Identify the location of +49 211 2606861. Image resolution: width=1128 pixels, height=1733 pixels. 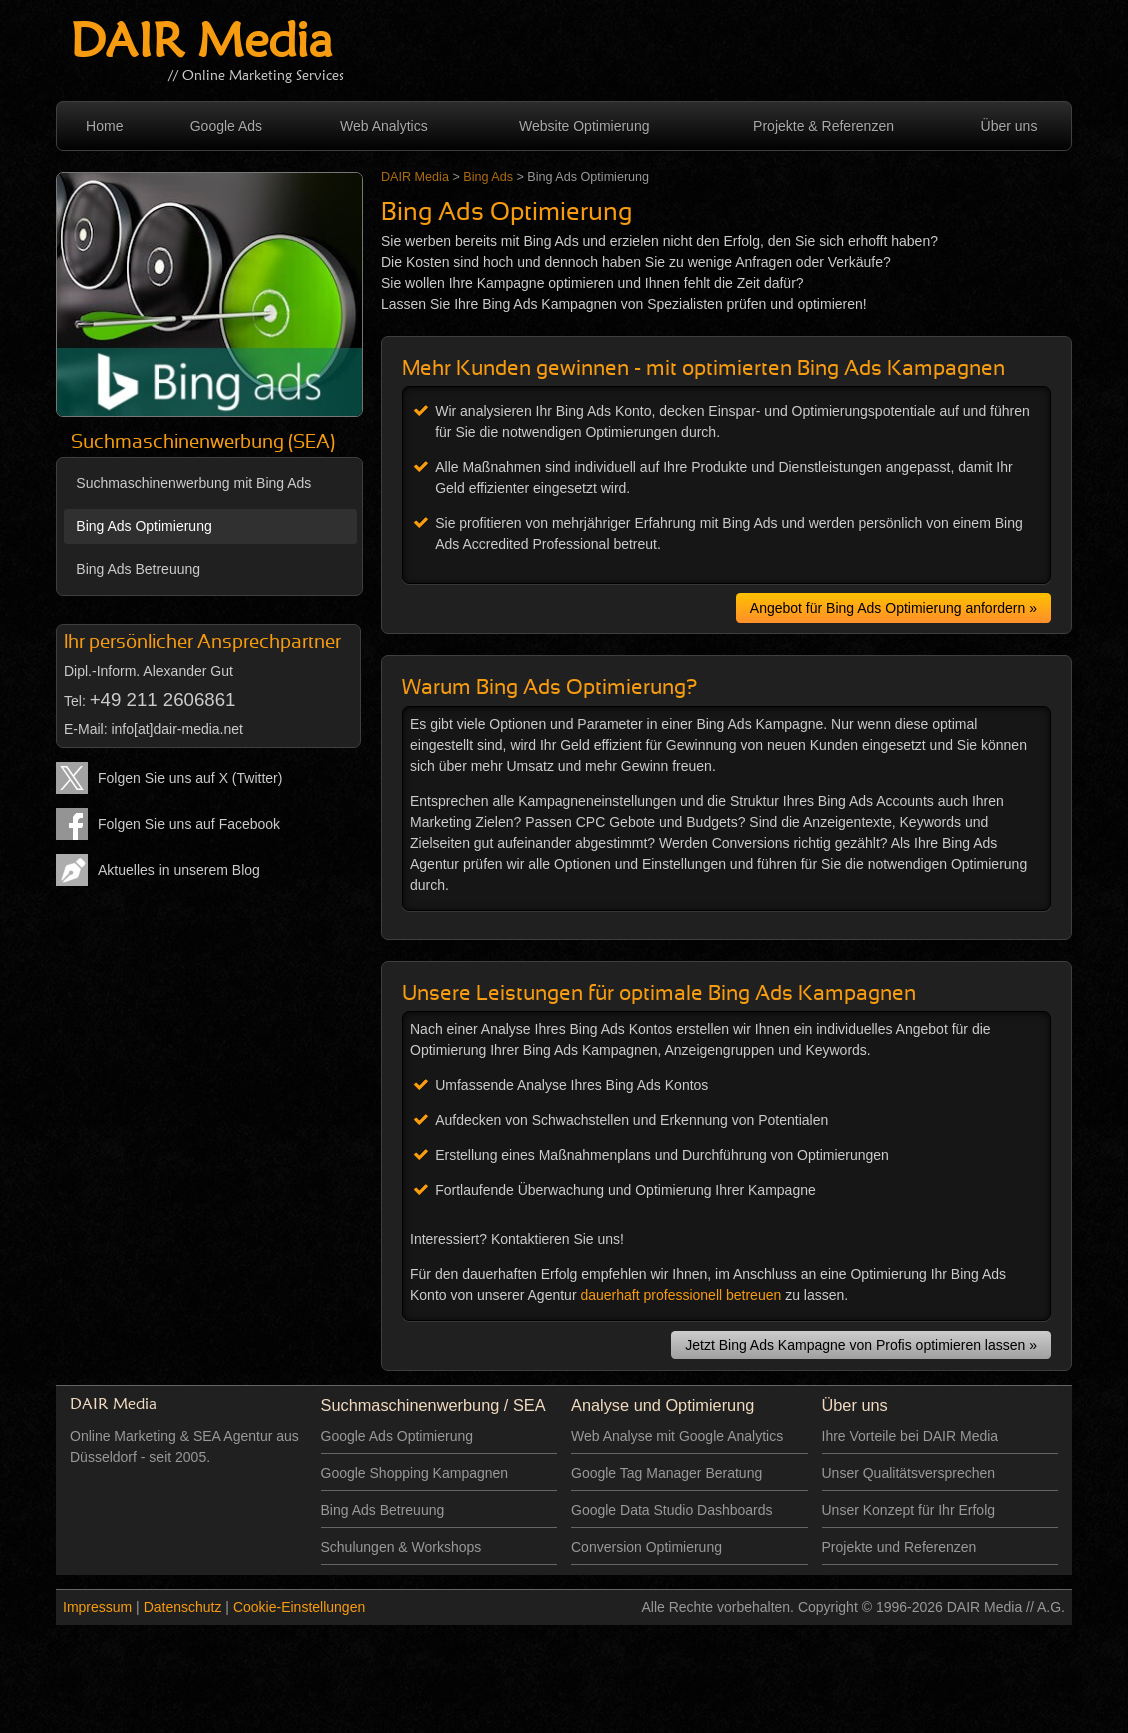
(163, 699).